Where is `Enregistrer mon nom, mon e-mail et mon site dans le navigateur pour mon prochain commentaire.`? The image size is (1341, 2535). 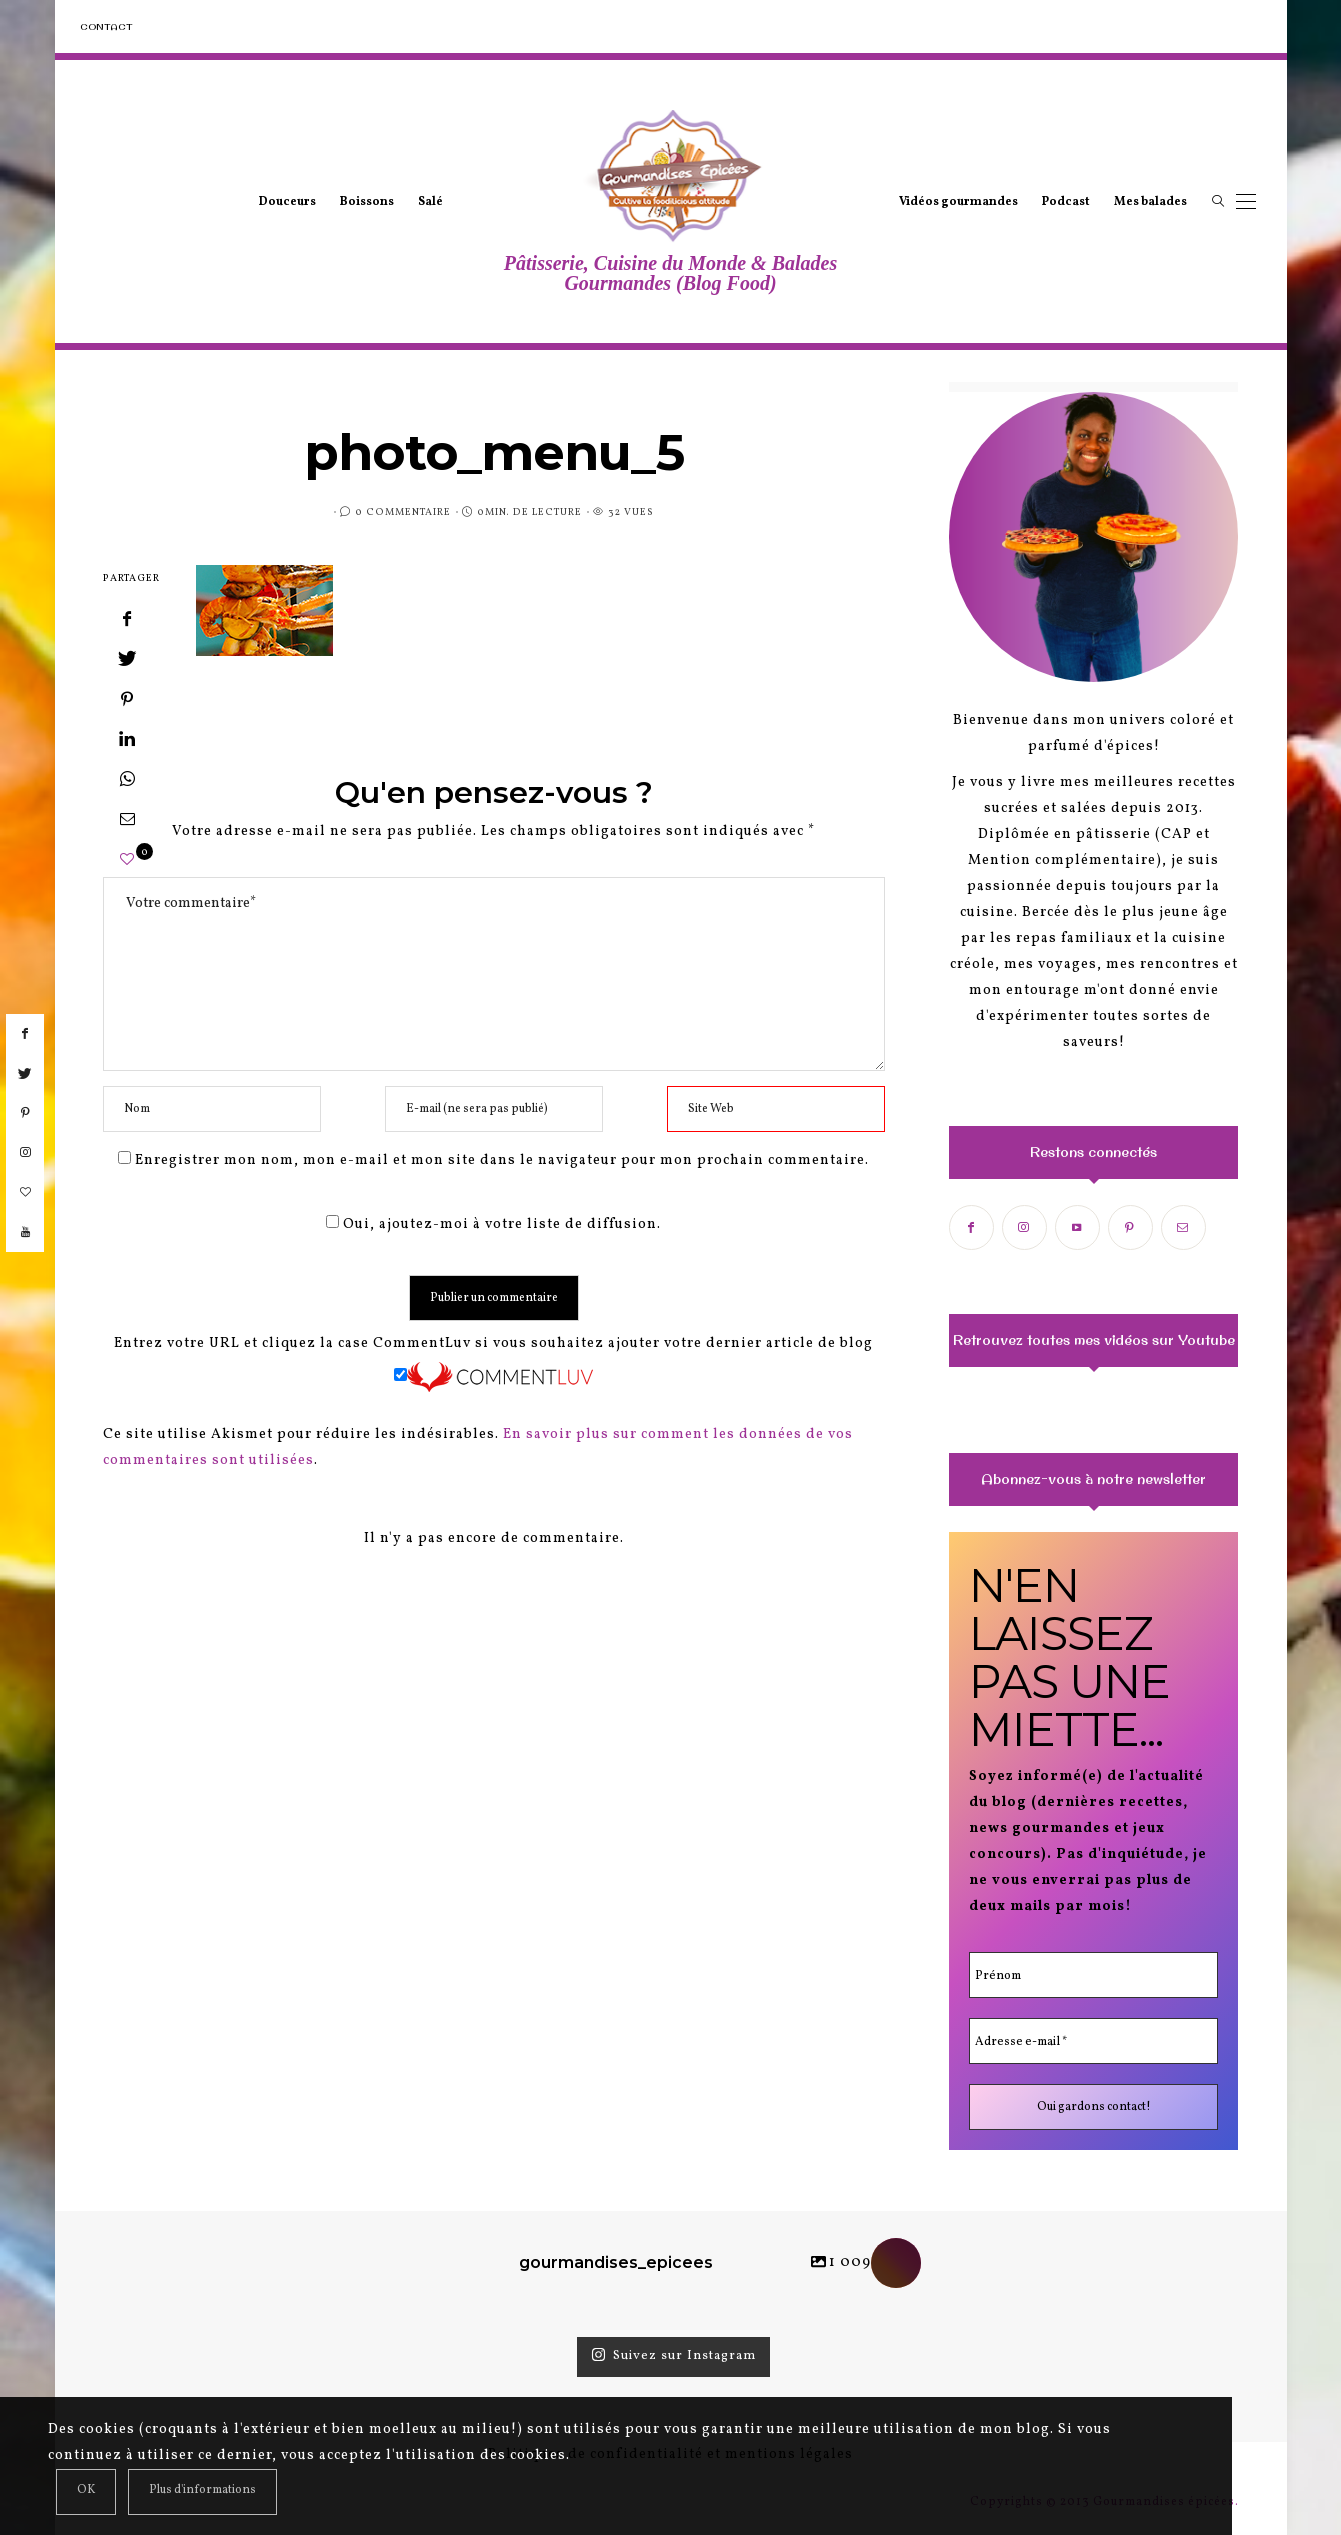 Enregistrer mon nom, mon e-mail et mon site dans le navigateur pour mon prochain commentaire. is located at coordinates (502, 1160).